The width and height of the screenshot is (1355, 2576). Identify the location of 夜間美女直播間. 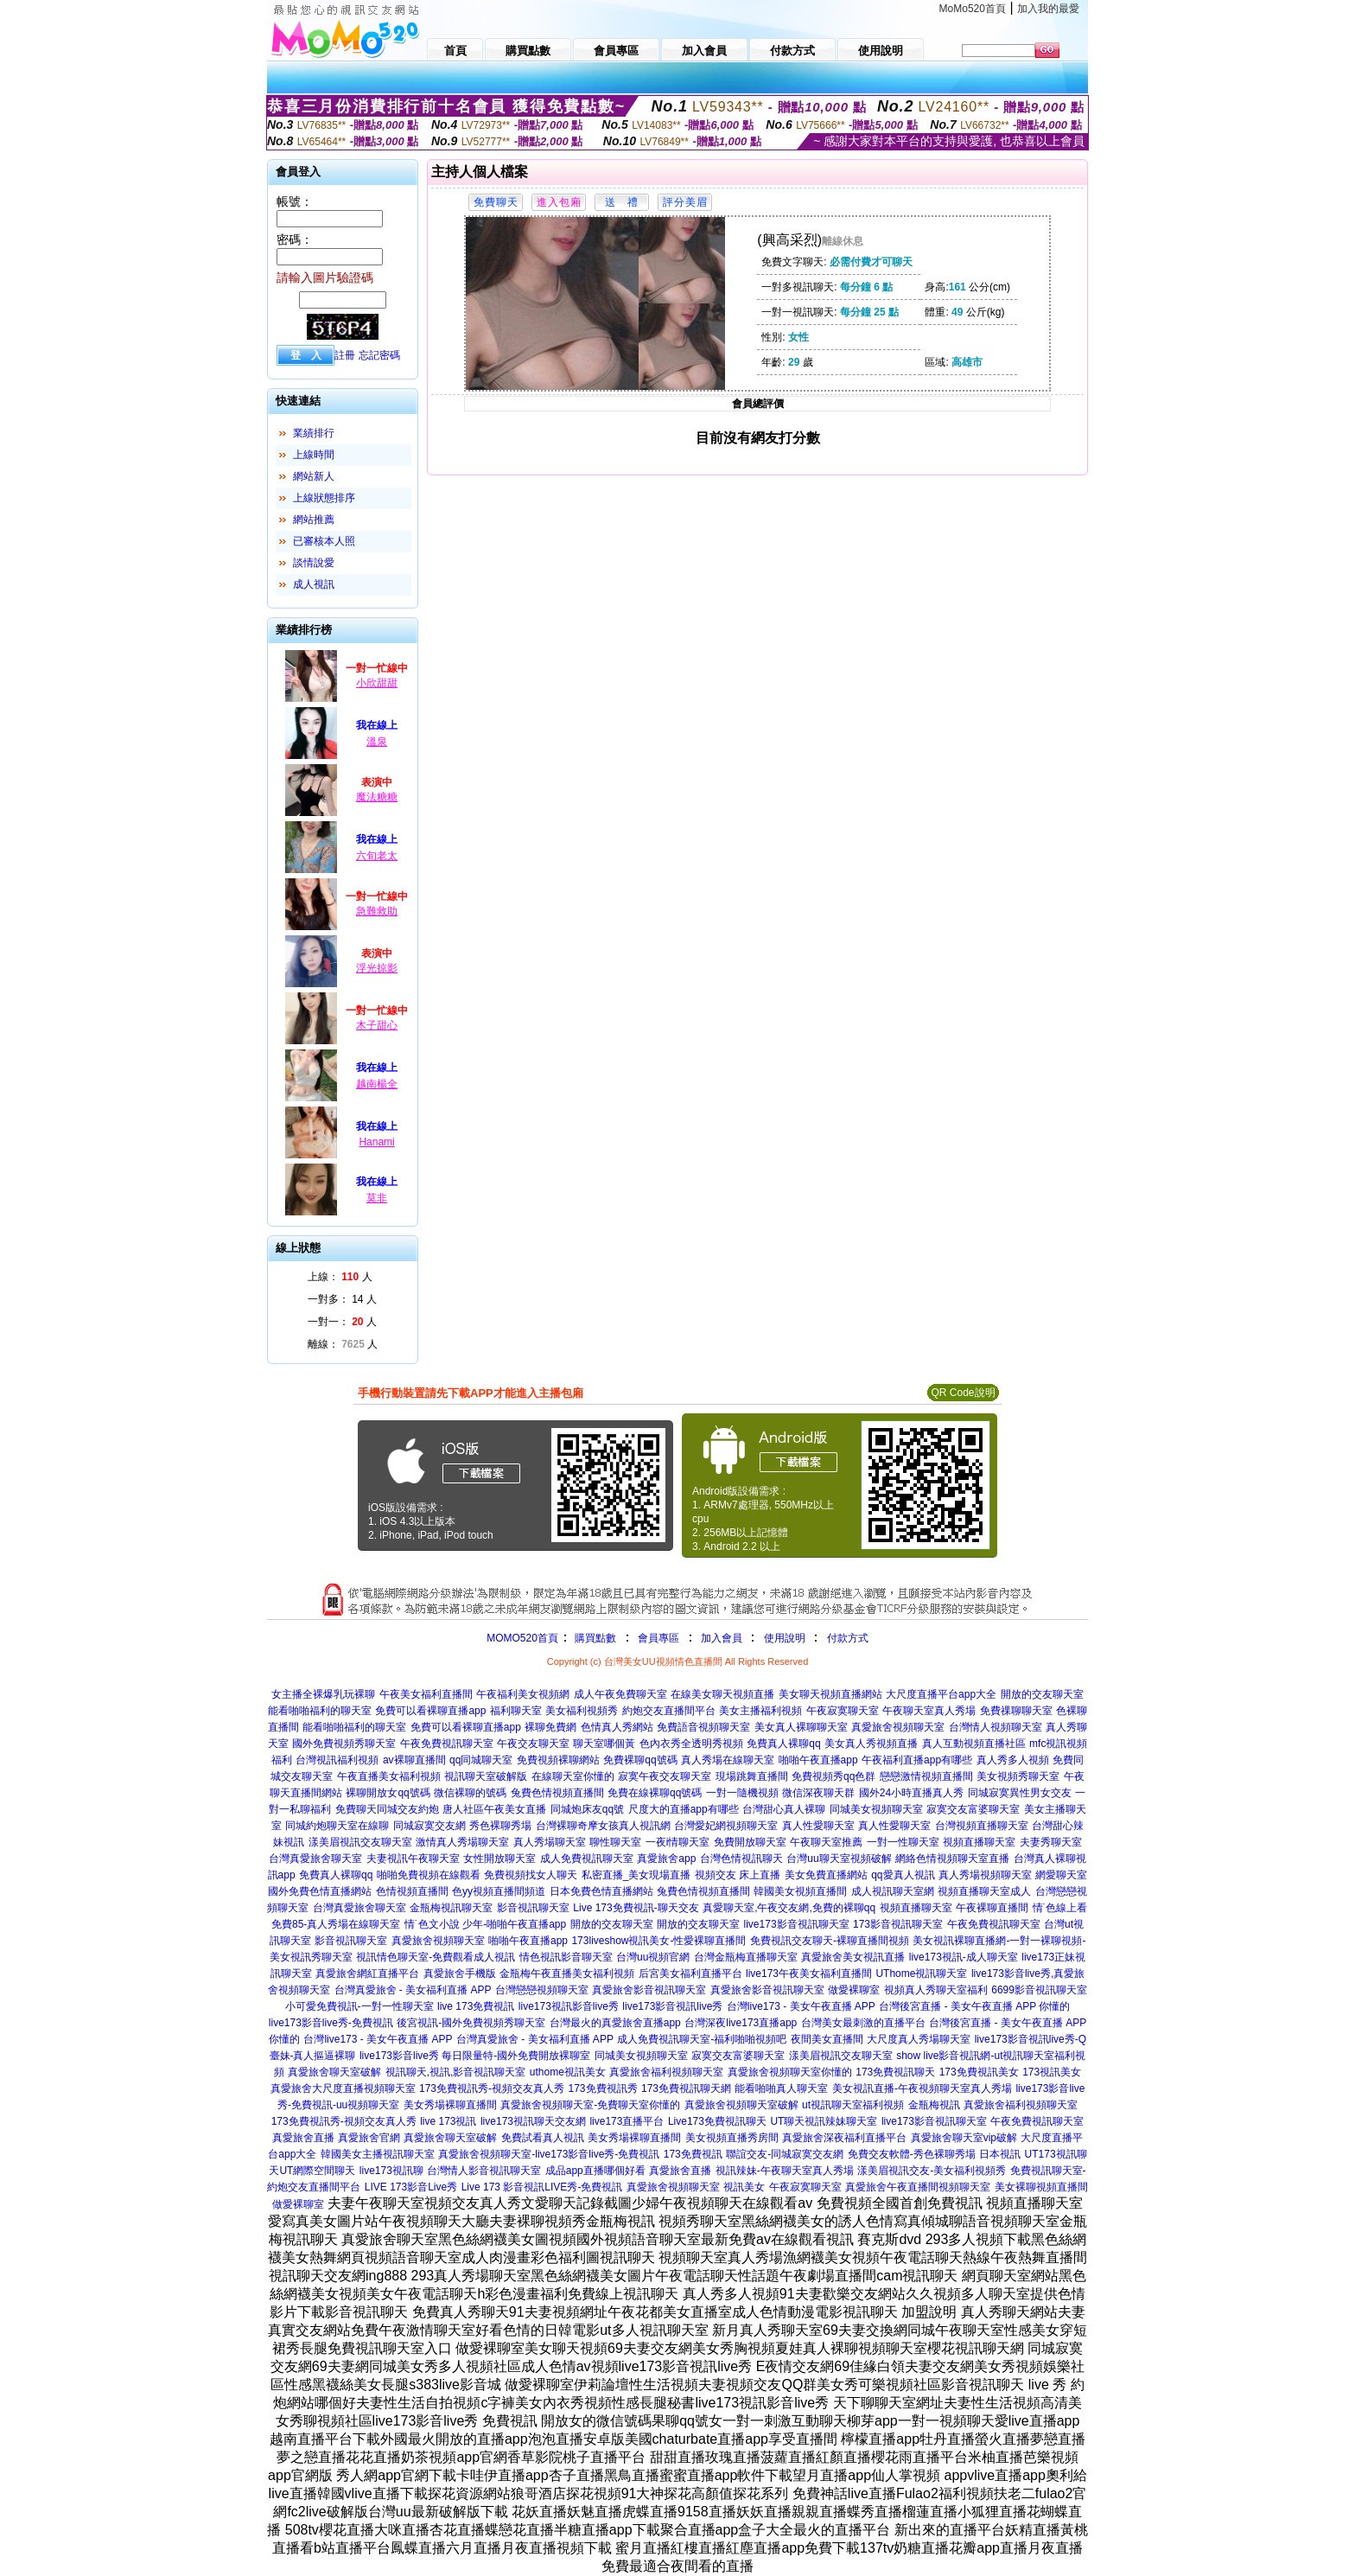
(827, 2039).